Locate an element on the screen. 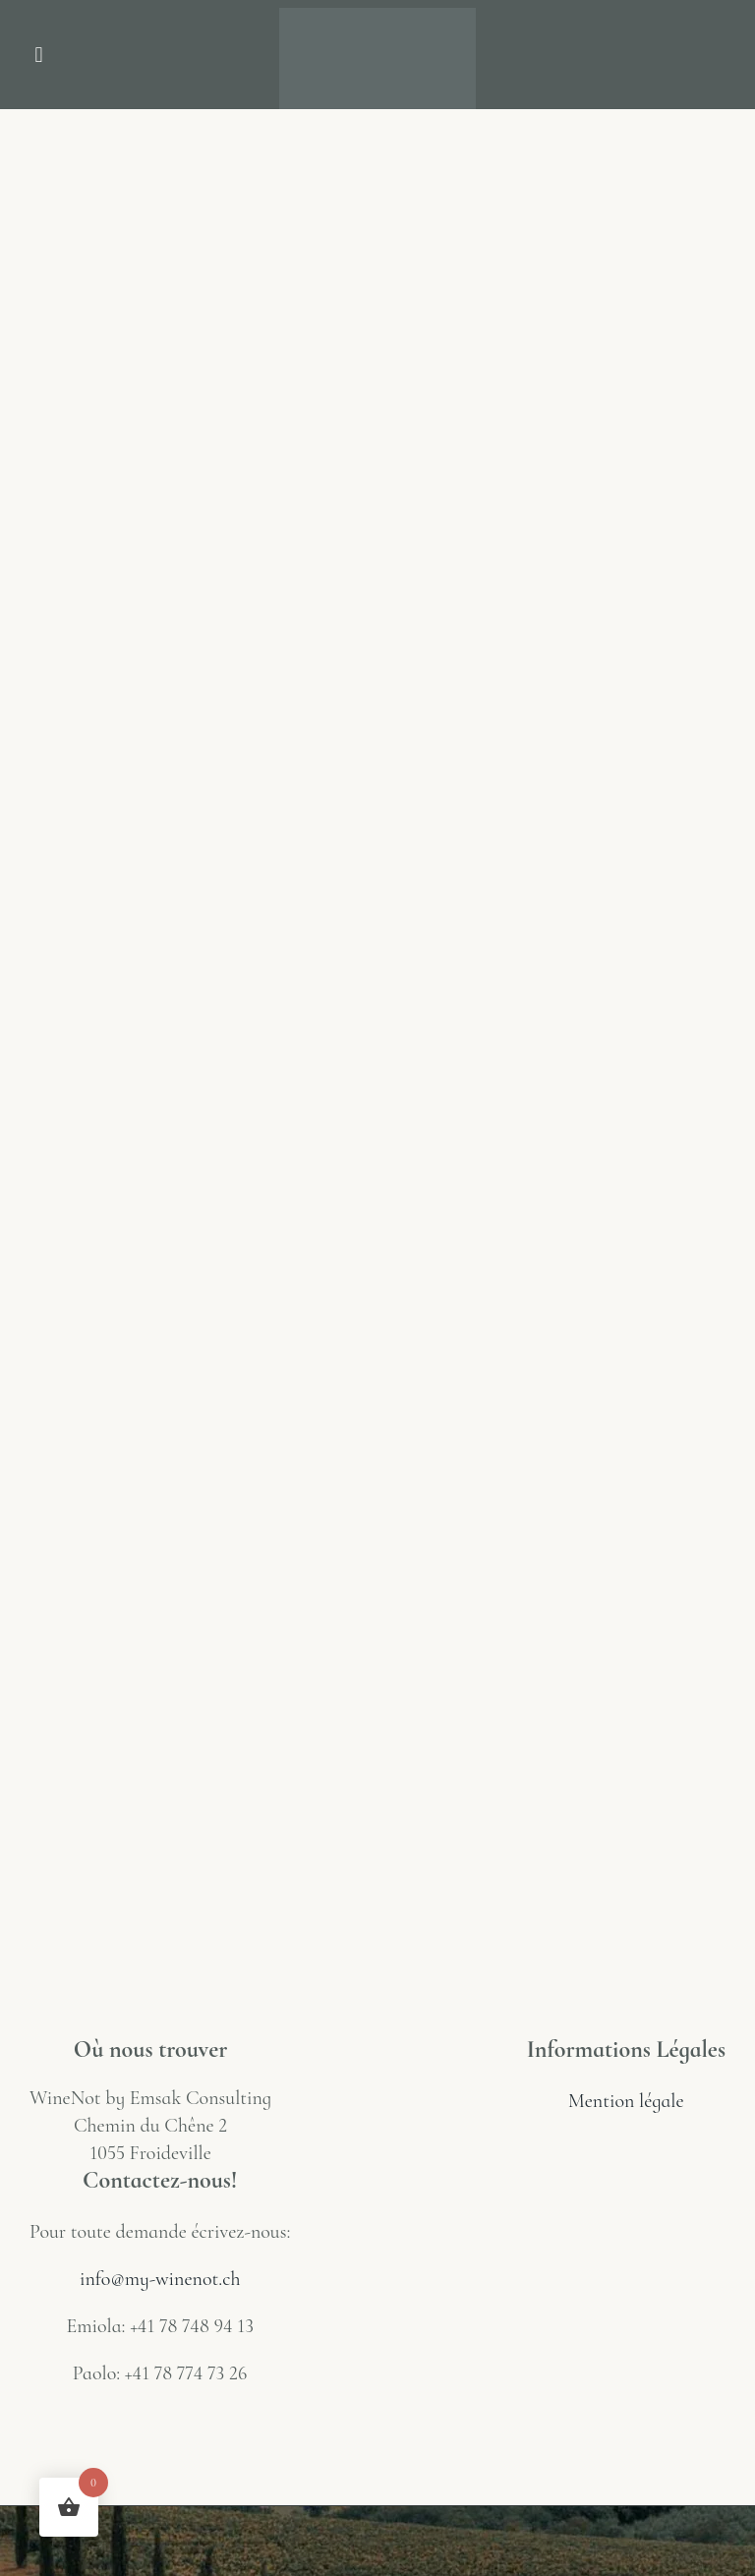 This screenshot has height=2576, width=755. [button] is located at coordinates (38, 54).